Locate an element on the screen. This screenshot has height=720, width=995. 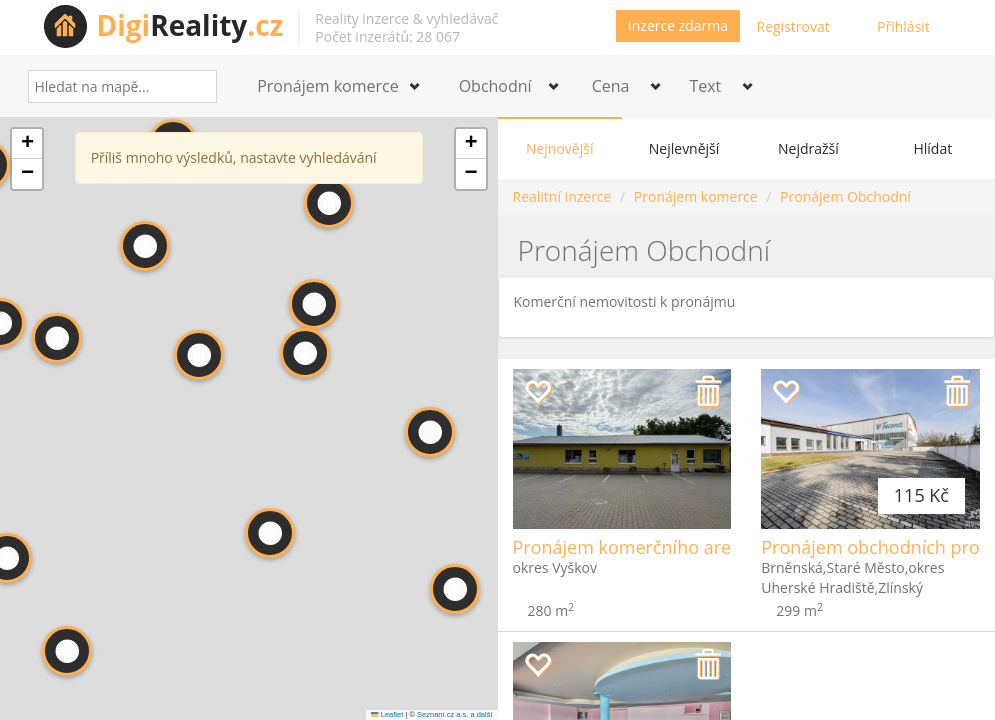
Pronájem komerčního areálu - Rousínov is located at coordinates (681, 547).